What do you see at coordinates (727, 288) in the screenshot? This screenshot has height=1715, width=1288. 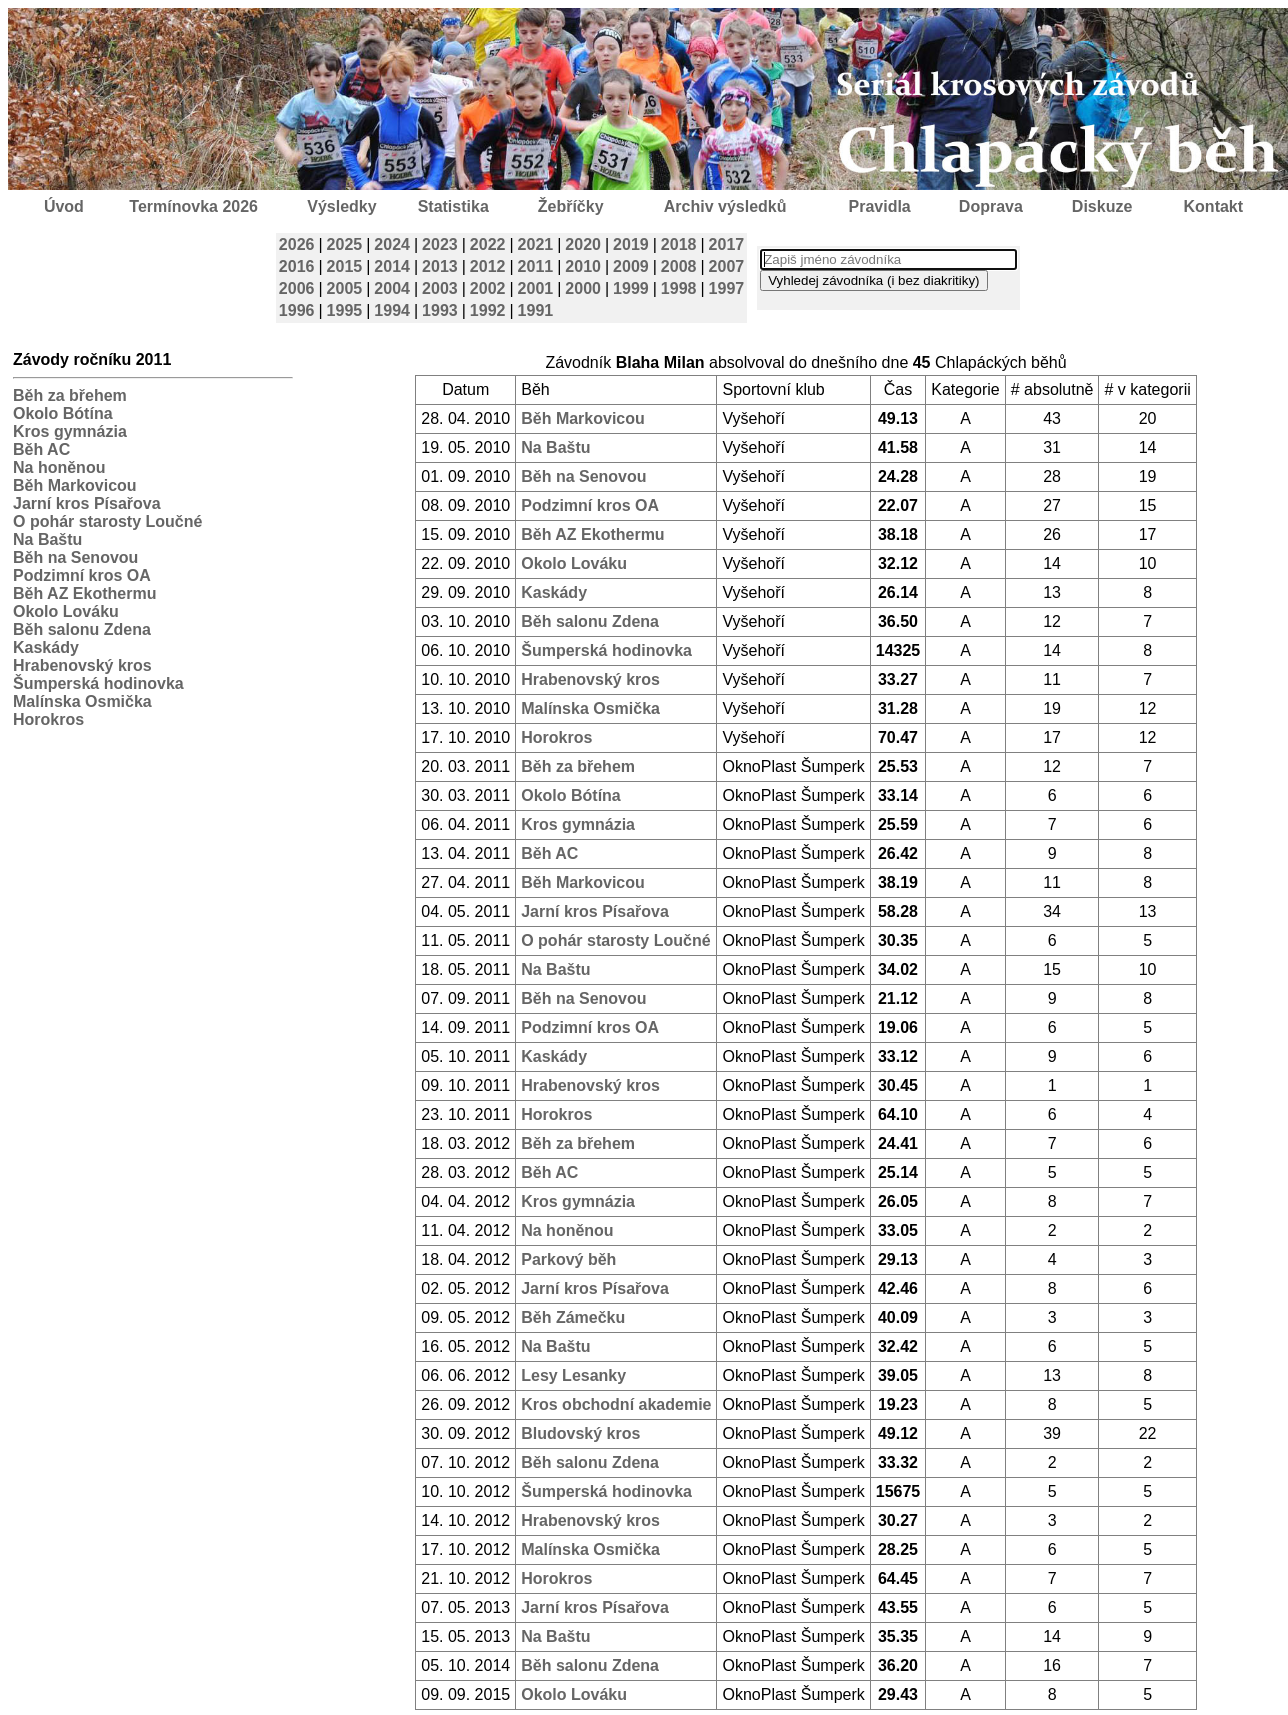 I see `1997` at bounding box center [727, 288].